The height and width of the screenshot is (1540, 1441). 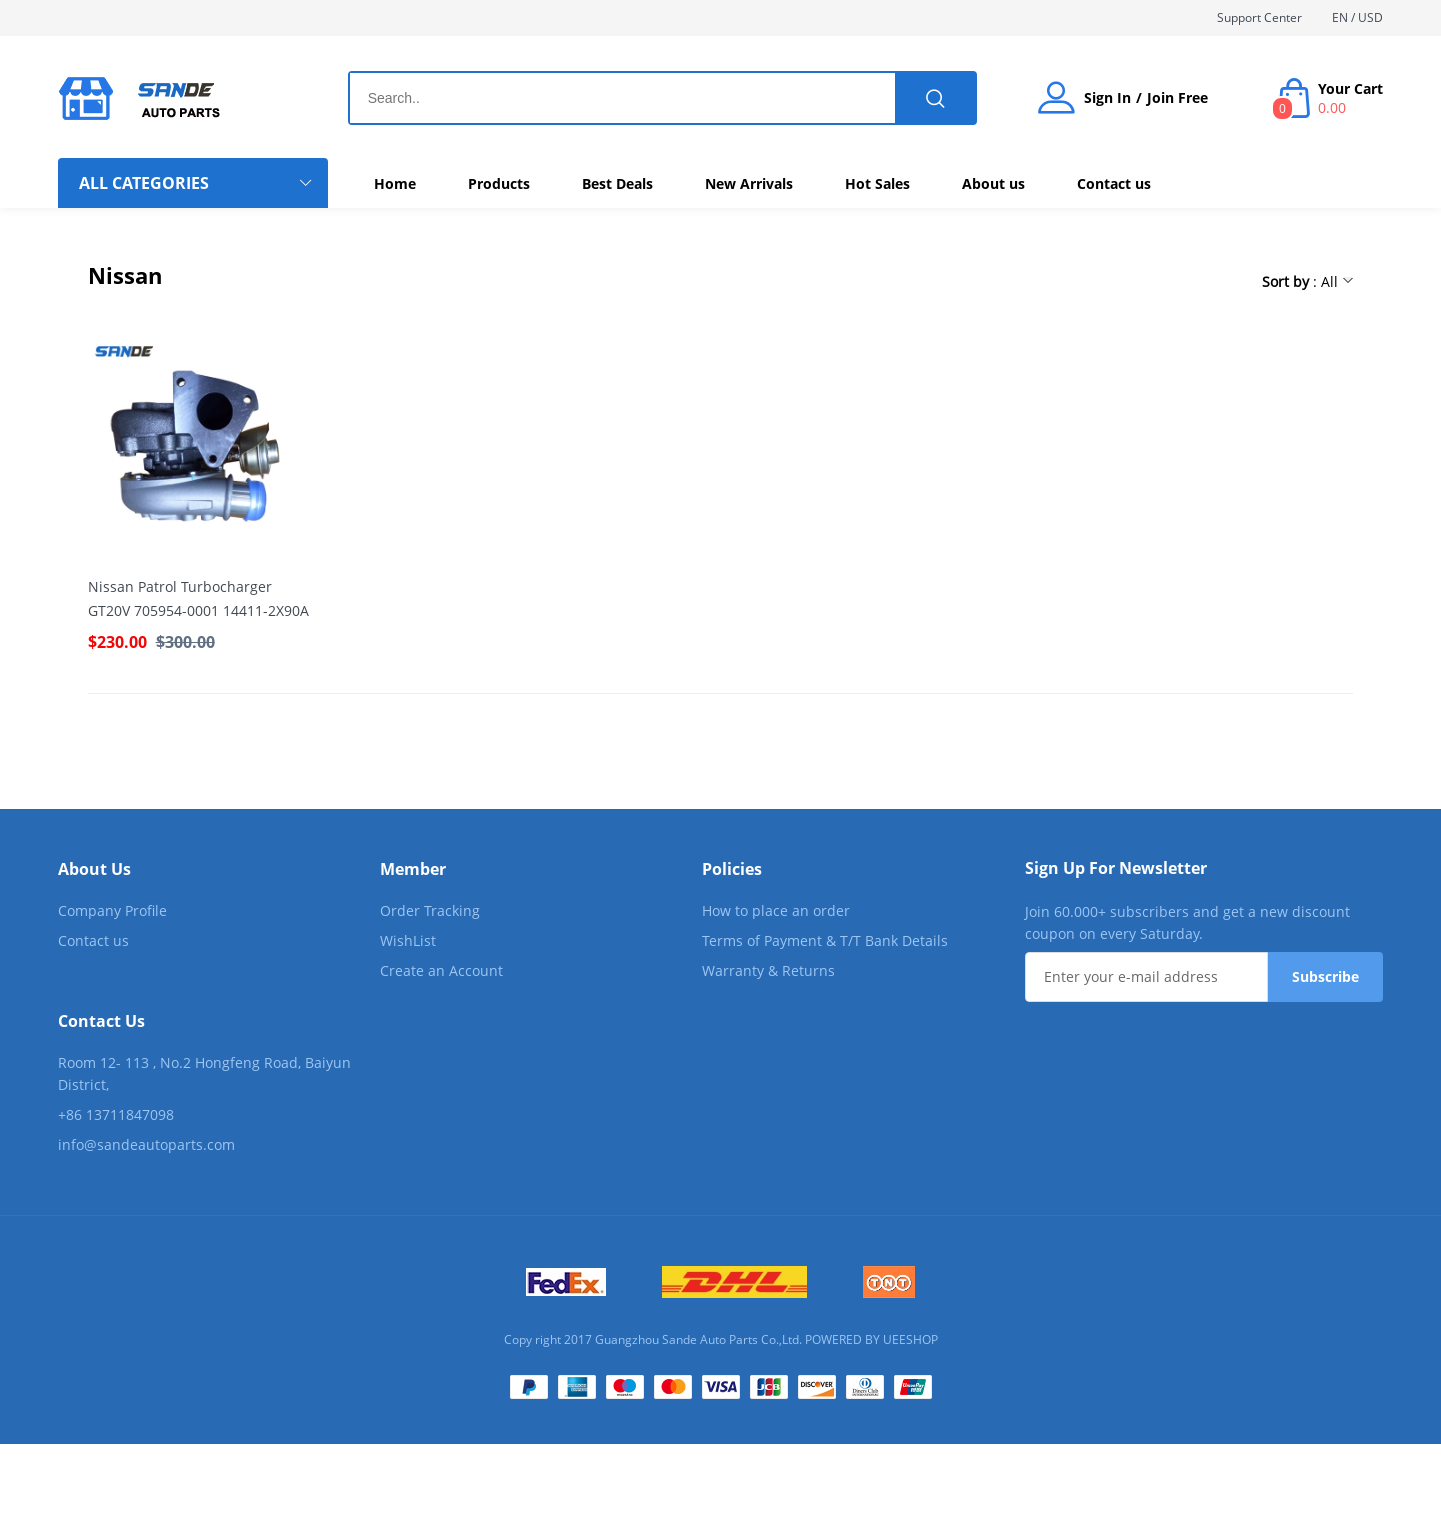 I want to click on WishList, so click(x=408, y=940).